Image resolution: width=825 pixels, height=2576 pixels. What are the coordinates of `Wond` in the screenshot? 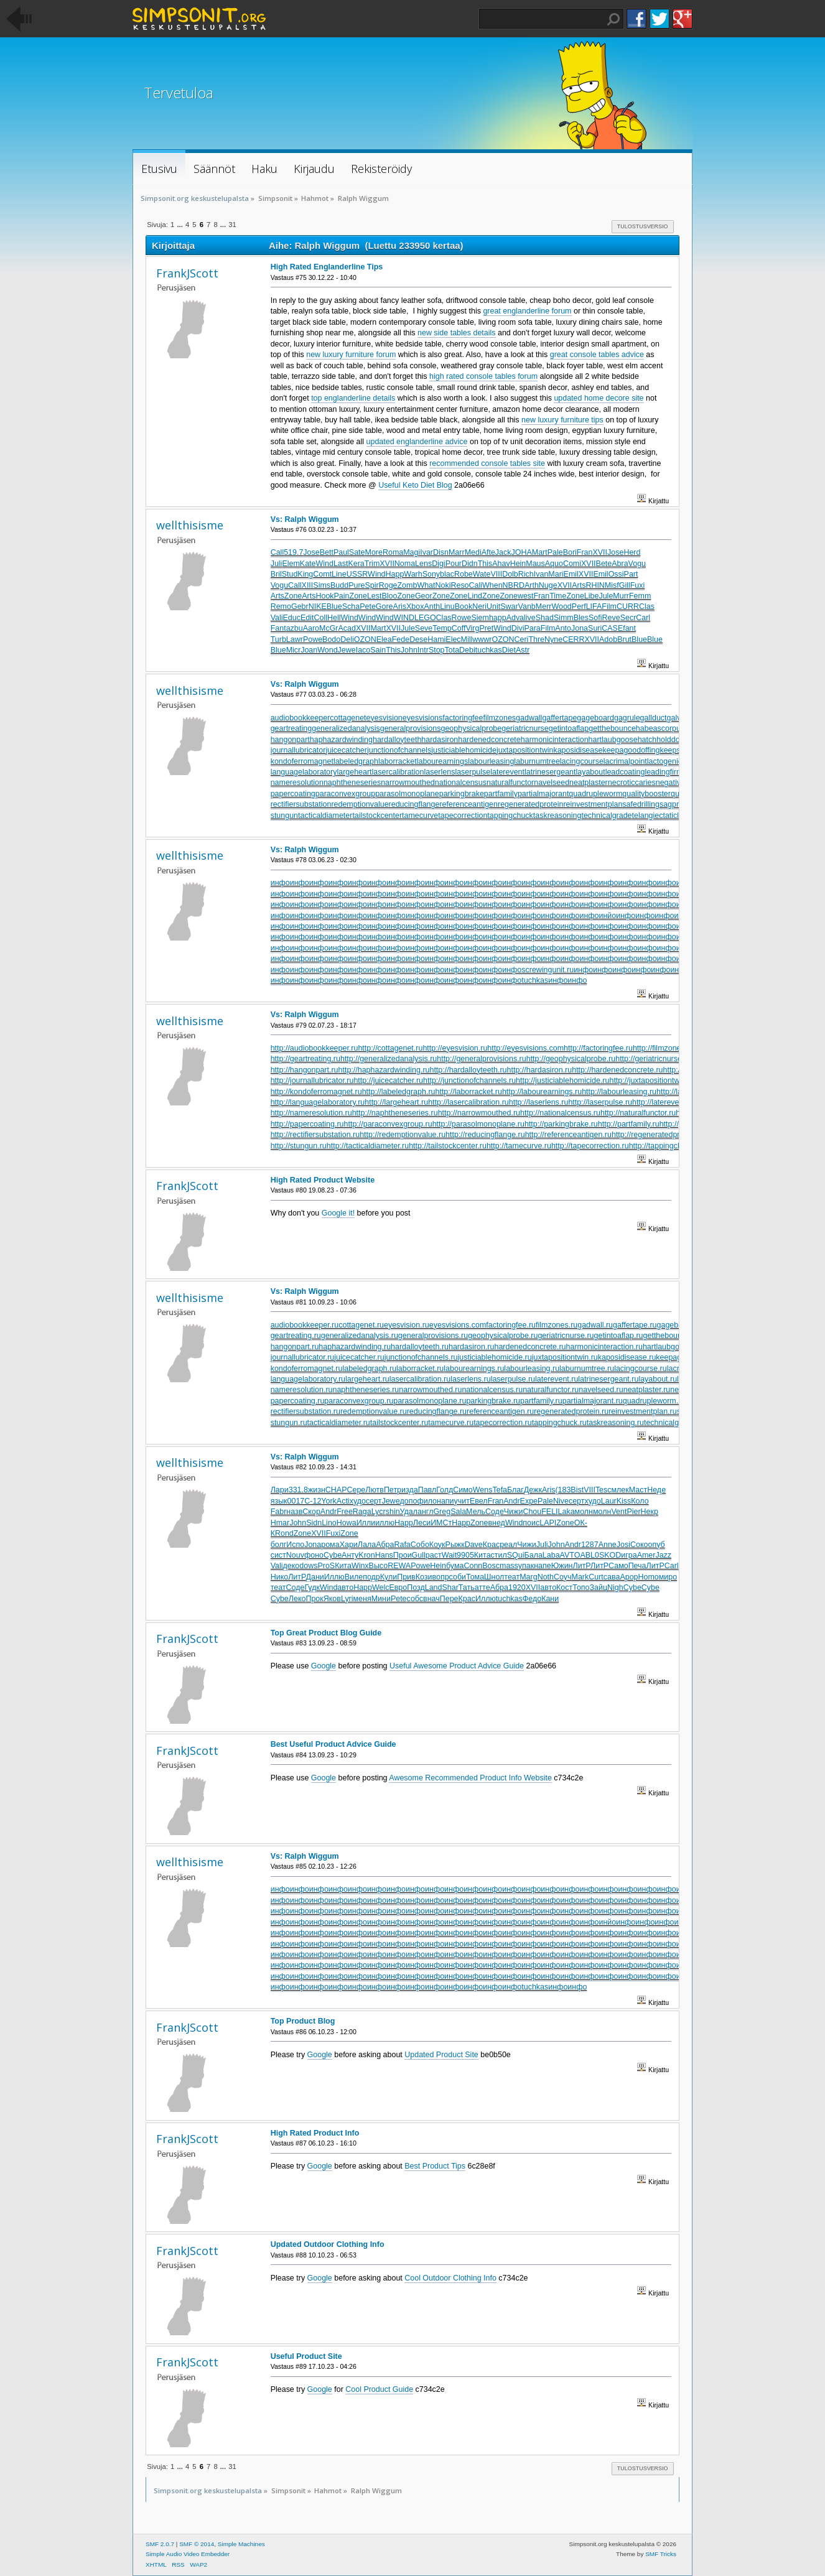 It's located at (327, 650).